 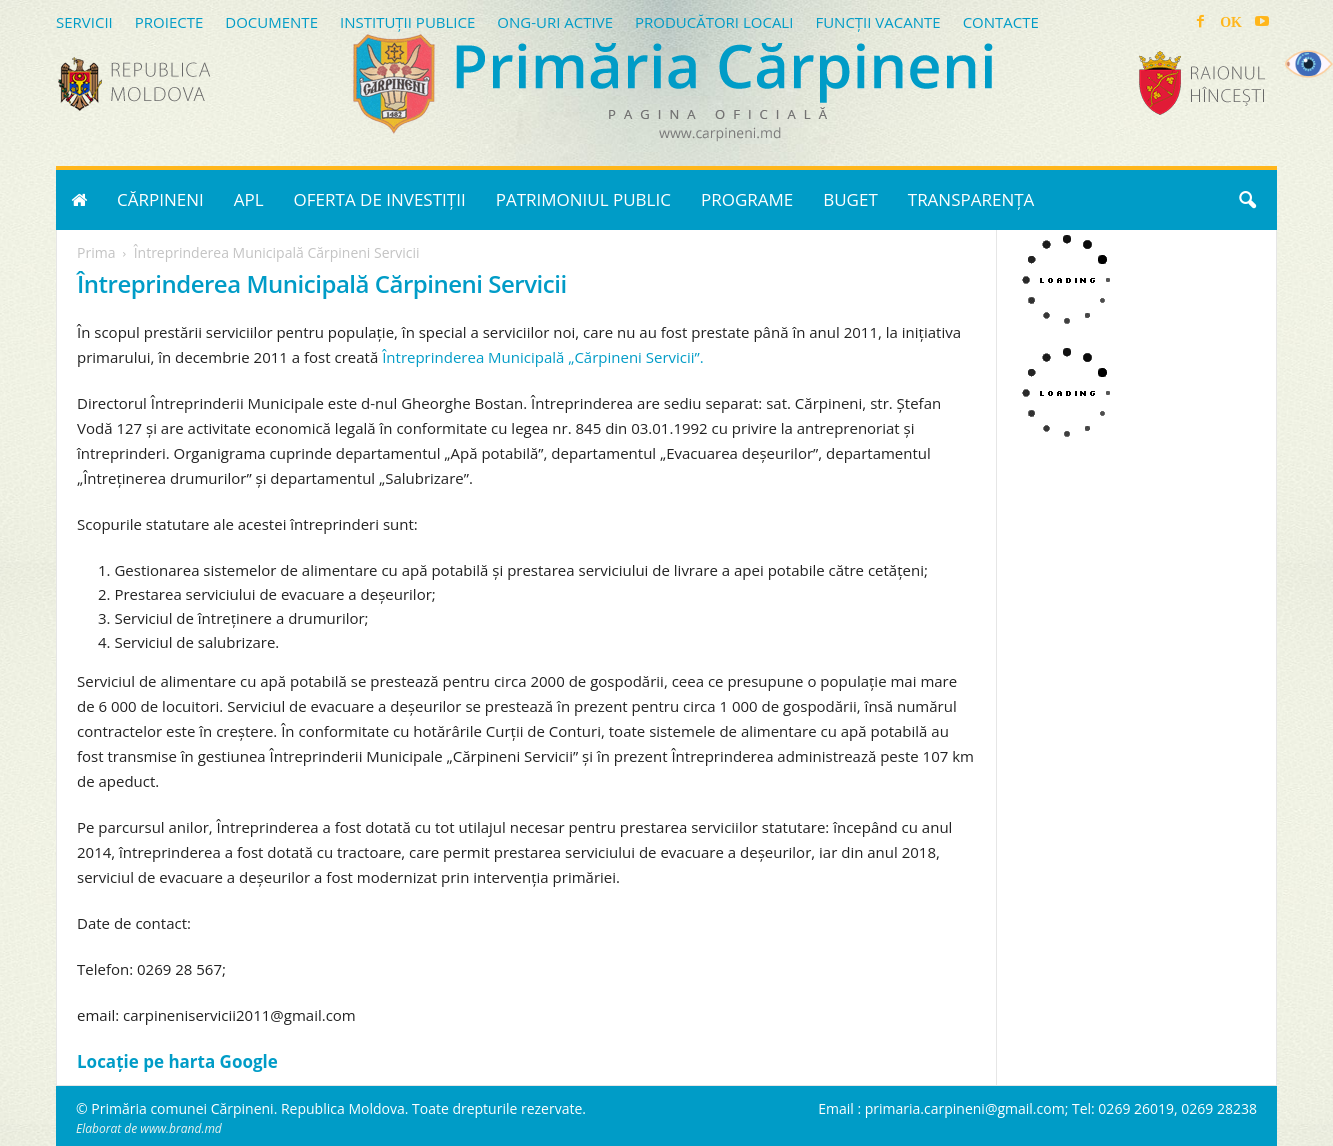 What do you see at coordinates (971, 199) in the screenshot?
I see `TRANSPARENȚA` at bounding box center [971, 199].